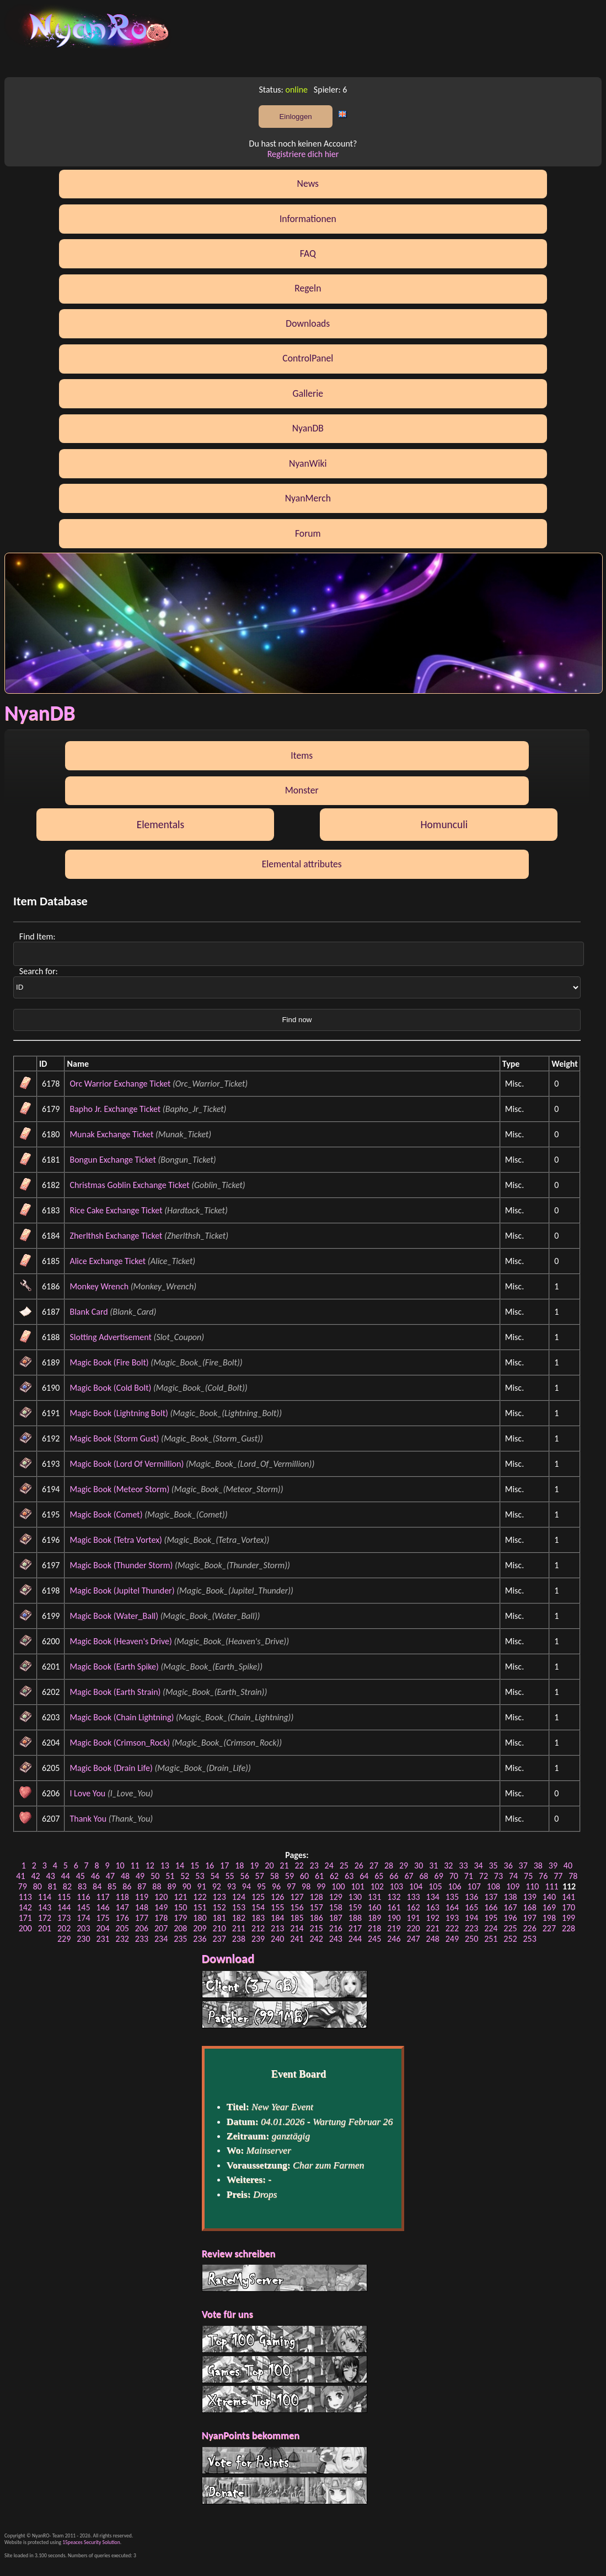 The width and height of the screenshot is (606, 2576). What do you see at coordinates (471, 1897) in the screenshot?
I see `136` at bounding box center [471, 1897].